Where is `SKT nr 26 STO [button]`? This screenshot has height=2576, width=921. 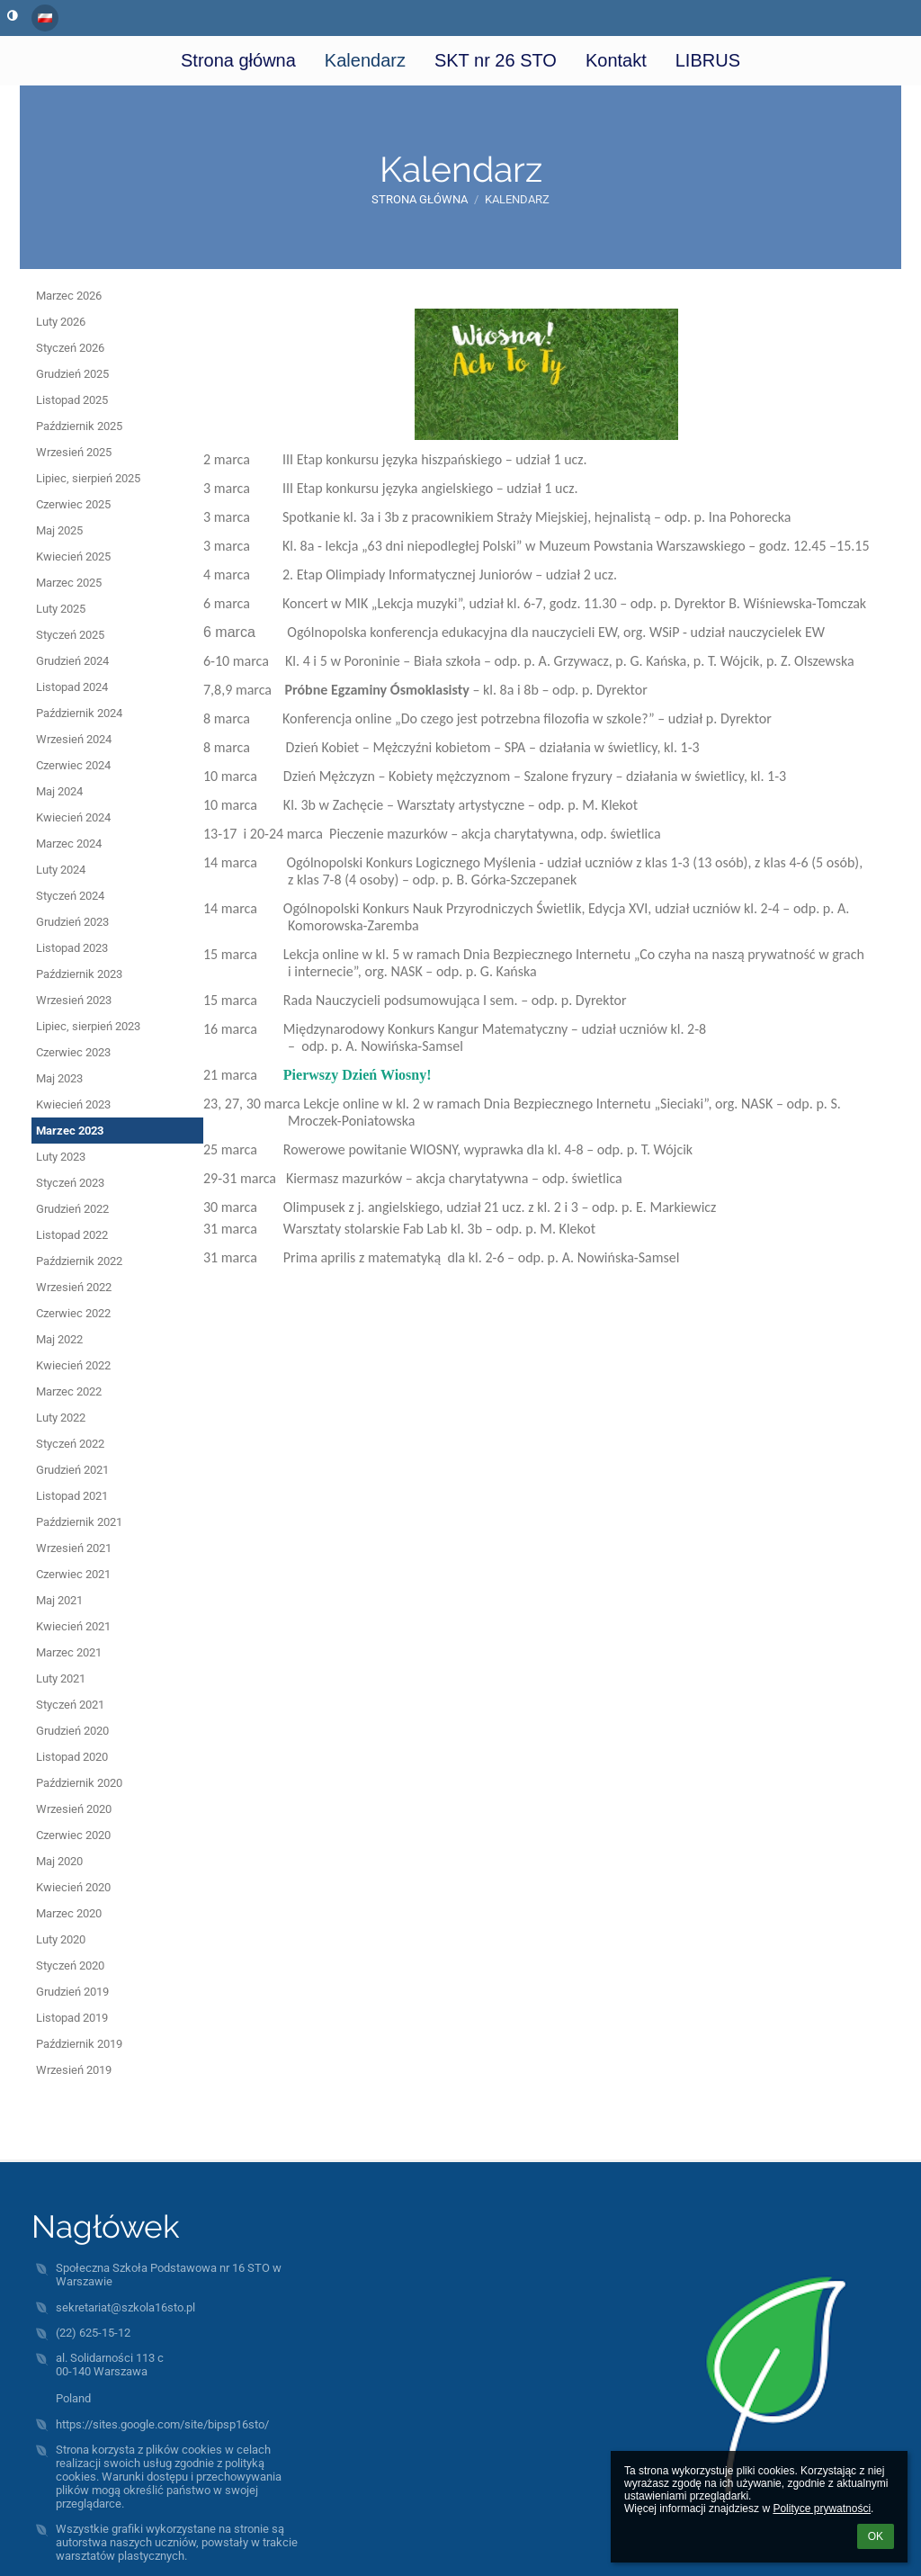
SKT nr 26 STO [button] is located at coordinates (495, 60).